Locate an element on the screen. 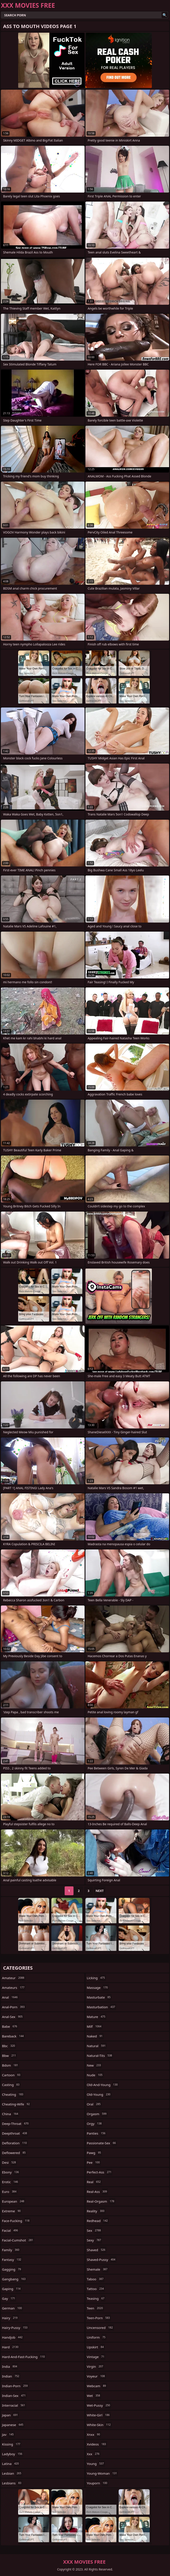 The height and width of the screenshot is (2576, 170). sexy is located at coordinates (94, 2240).